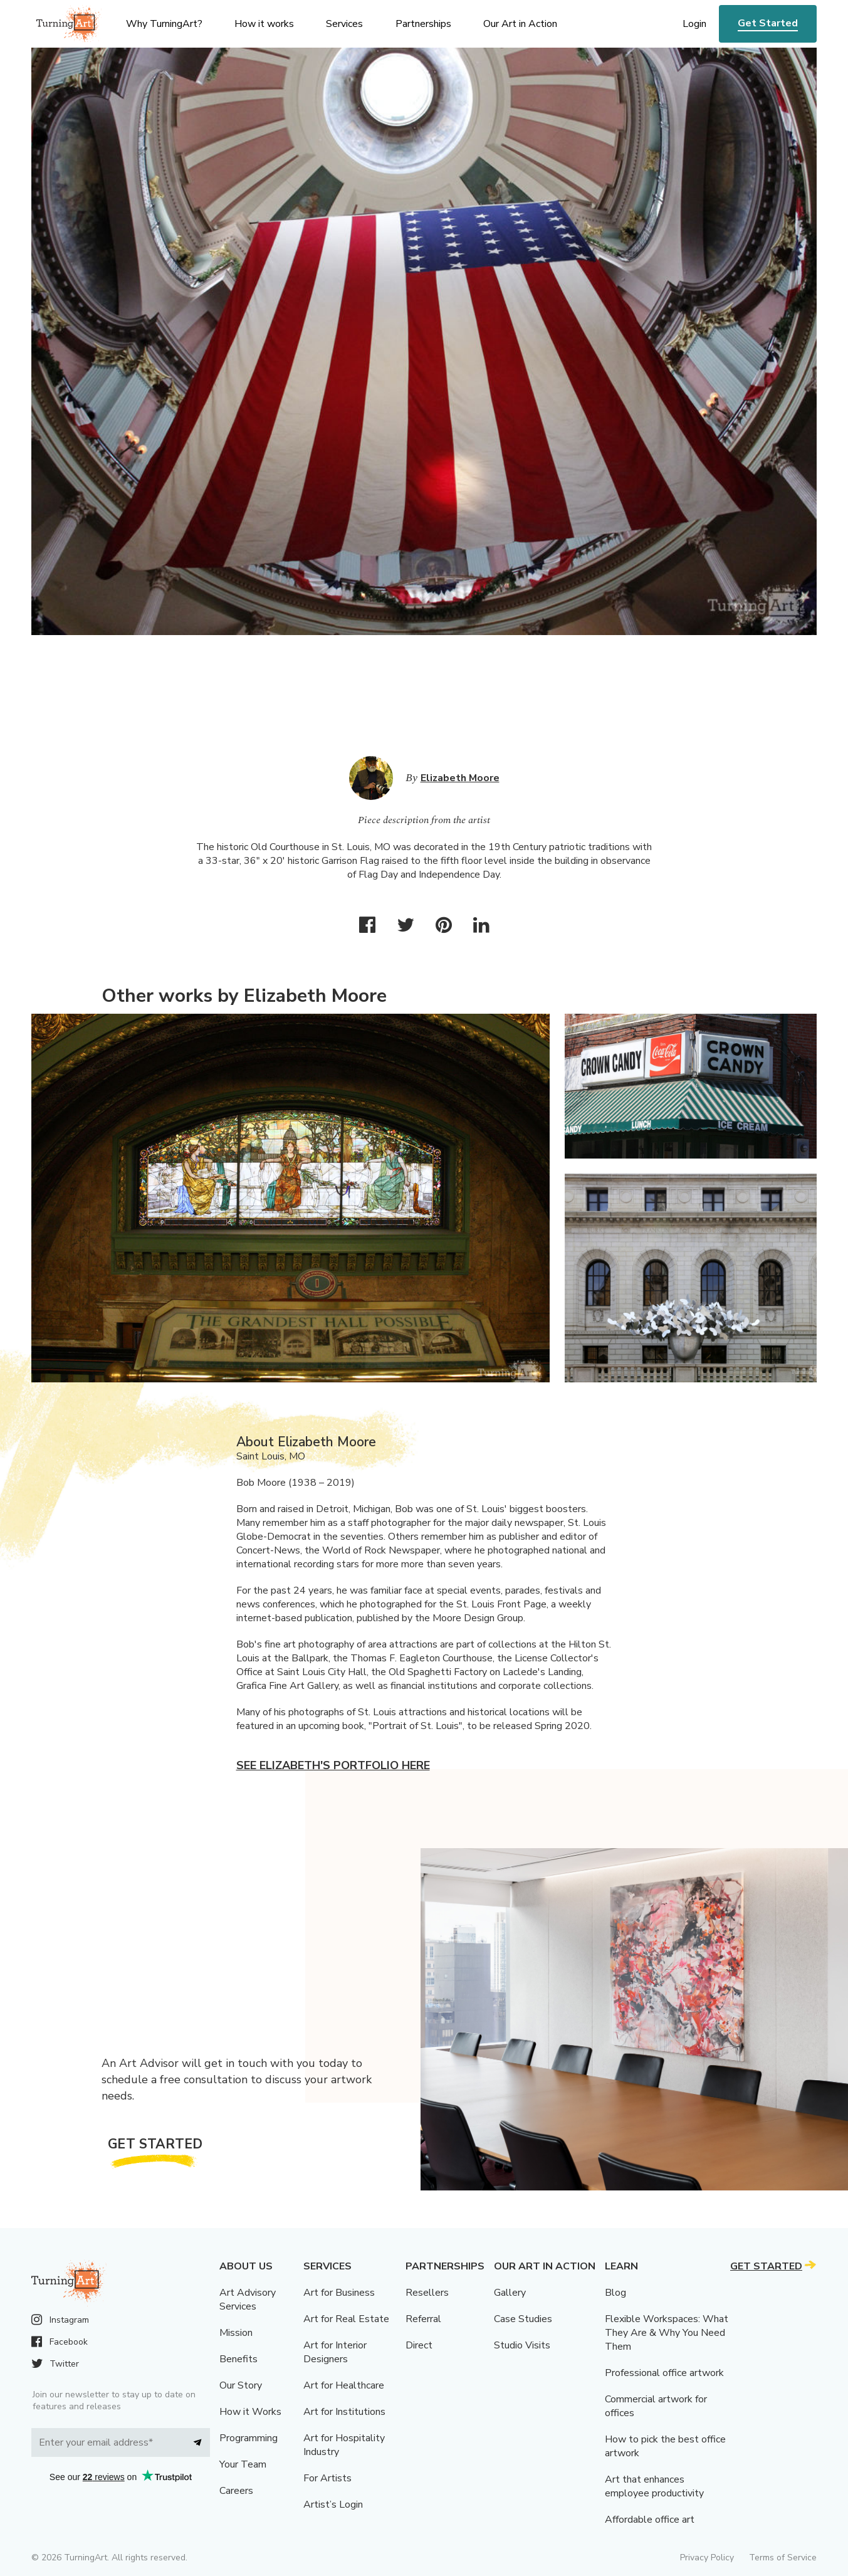 Image resolution: width=848 pixels, height=2576 pixels. Describe the element at coordinates (423, 2319) in the screenshot. I see `Referral` at that location.